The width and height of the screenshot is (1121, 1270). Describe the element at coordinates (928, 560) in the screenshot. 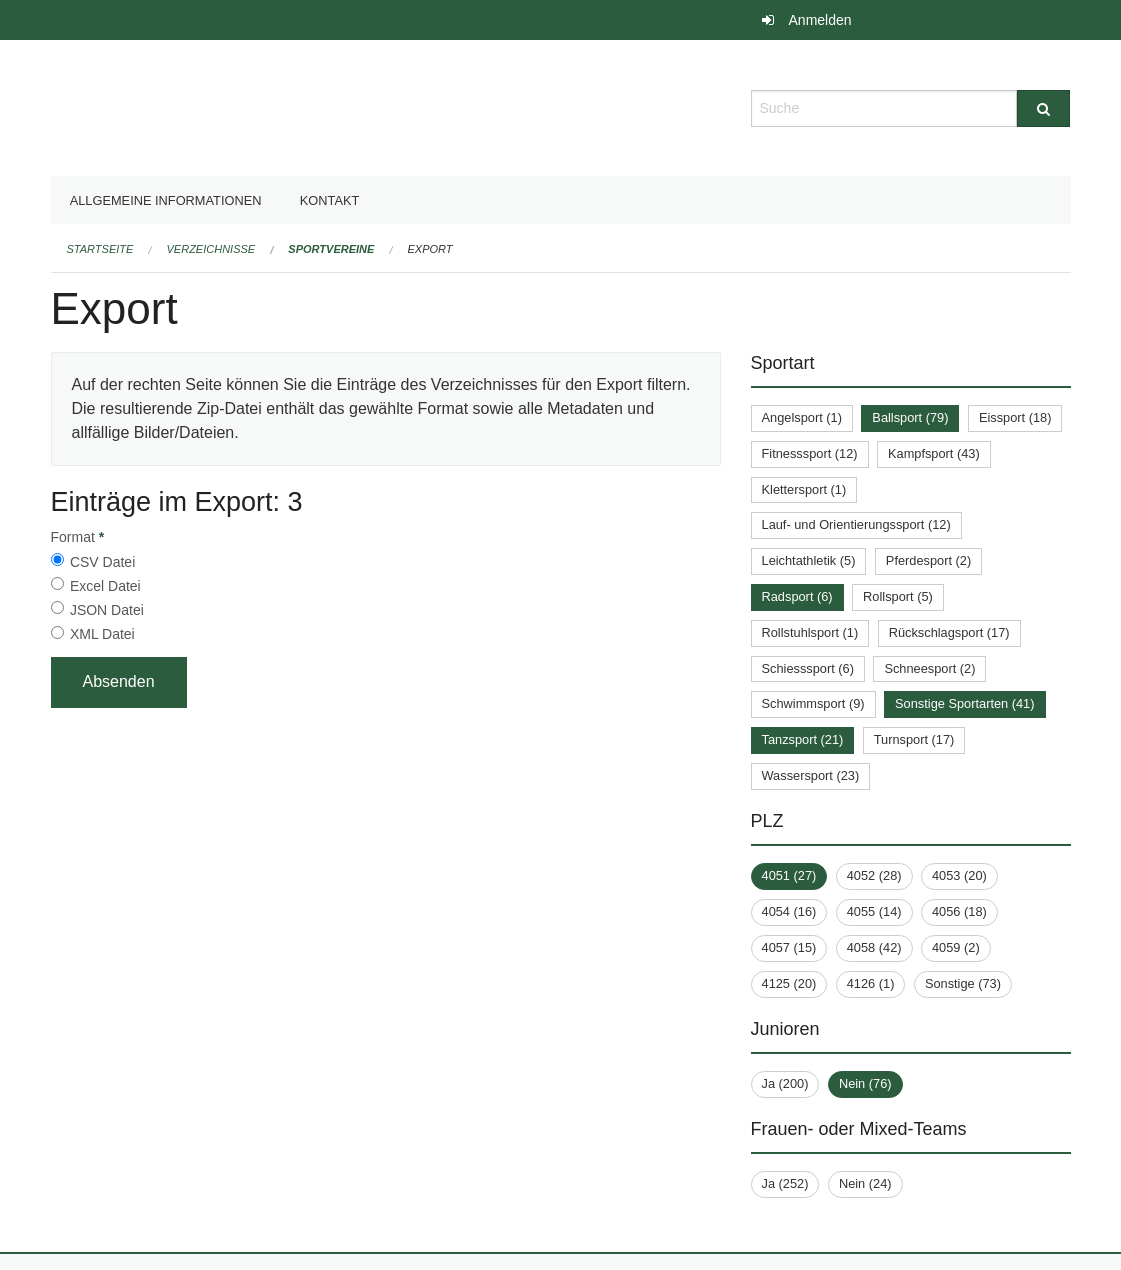

I see `Pferdesport (2)` at that location.